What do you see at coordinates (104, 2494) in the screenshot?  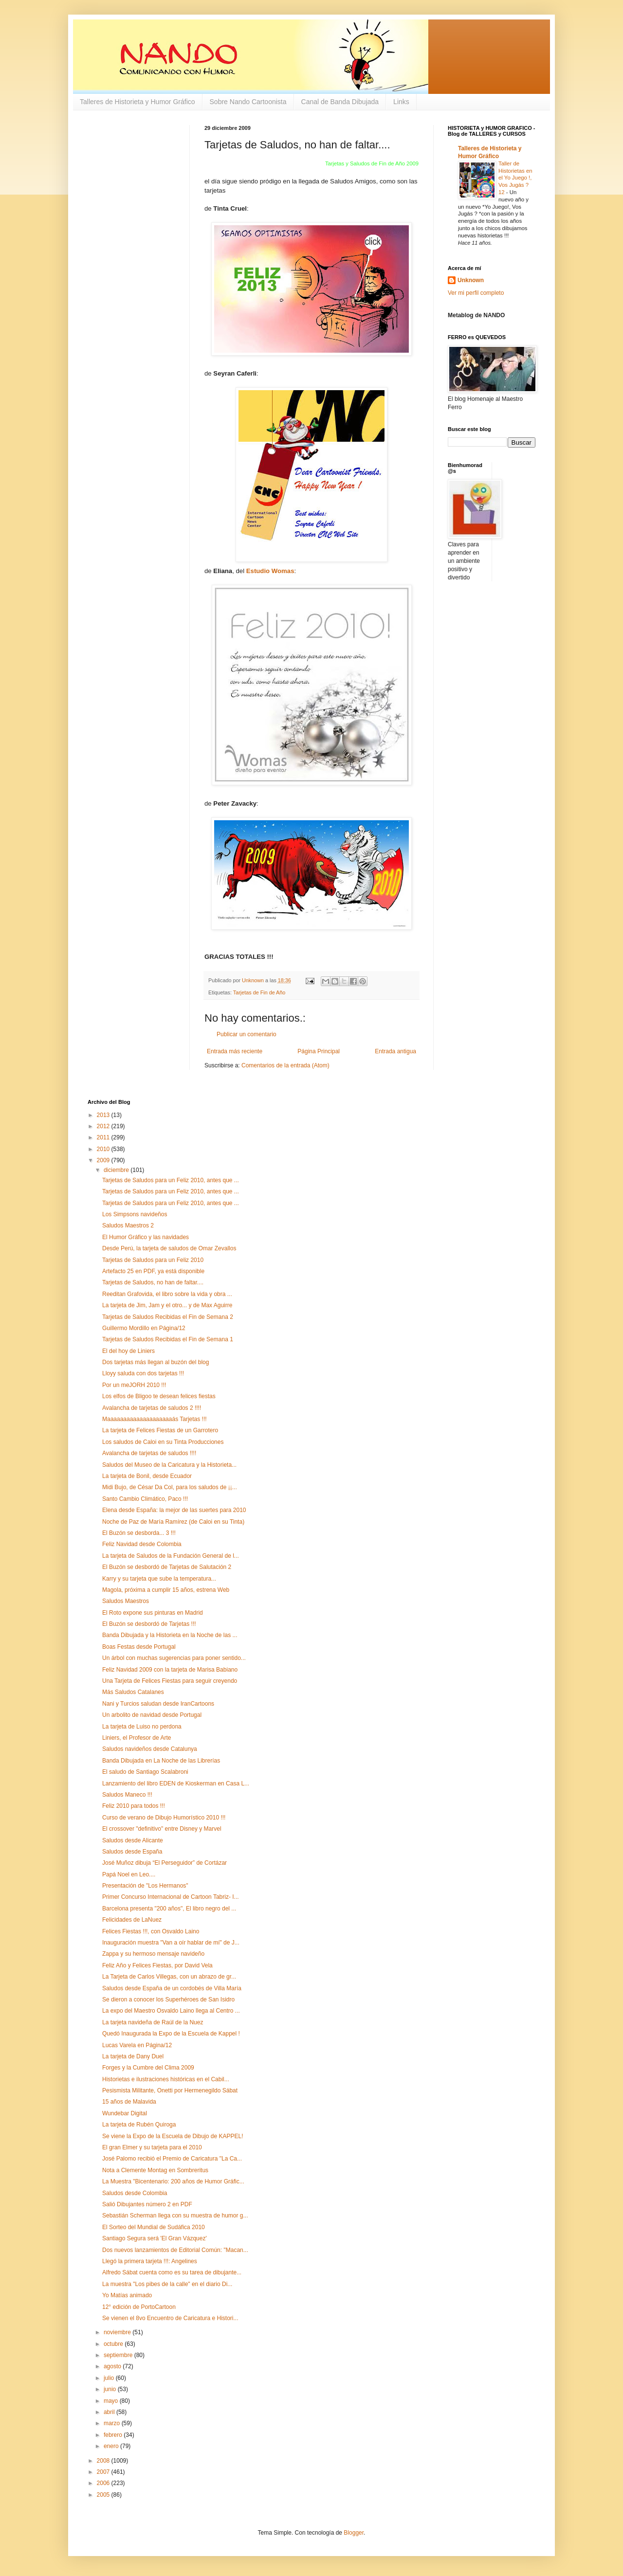 I see `2005` at bounding box center [104, 2494].